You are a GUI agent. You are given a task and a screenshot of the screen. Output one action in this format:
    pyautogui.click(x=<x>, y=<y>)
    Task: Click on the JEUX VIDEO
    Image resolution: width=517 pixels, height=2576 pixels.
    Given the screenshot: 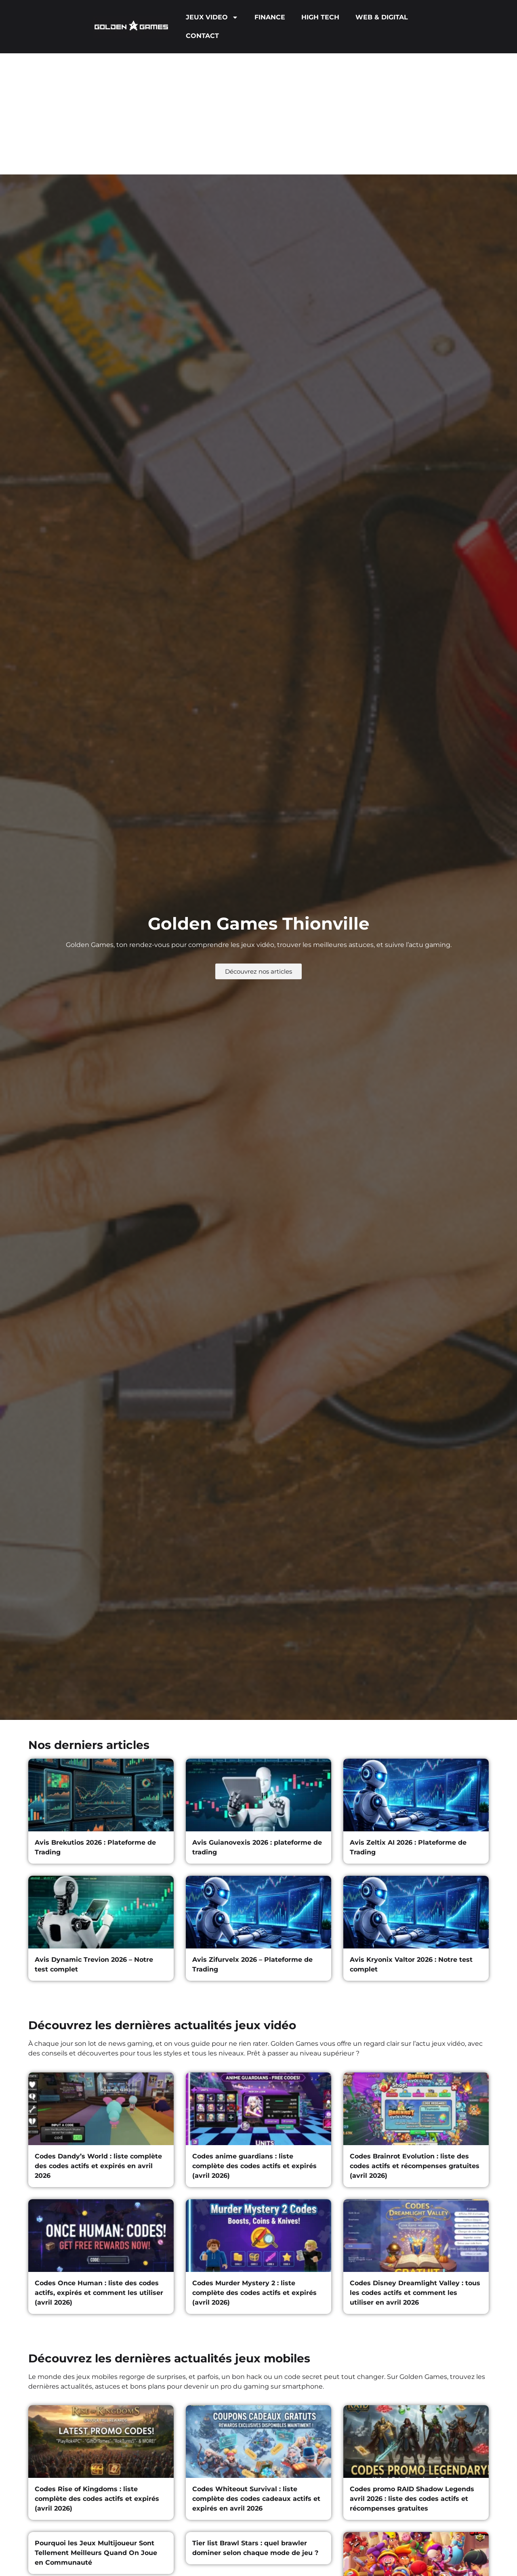 What is the action you would take?
    pyautogui.click(x=212, y=17)
    